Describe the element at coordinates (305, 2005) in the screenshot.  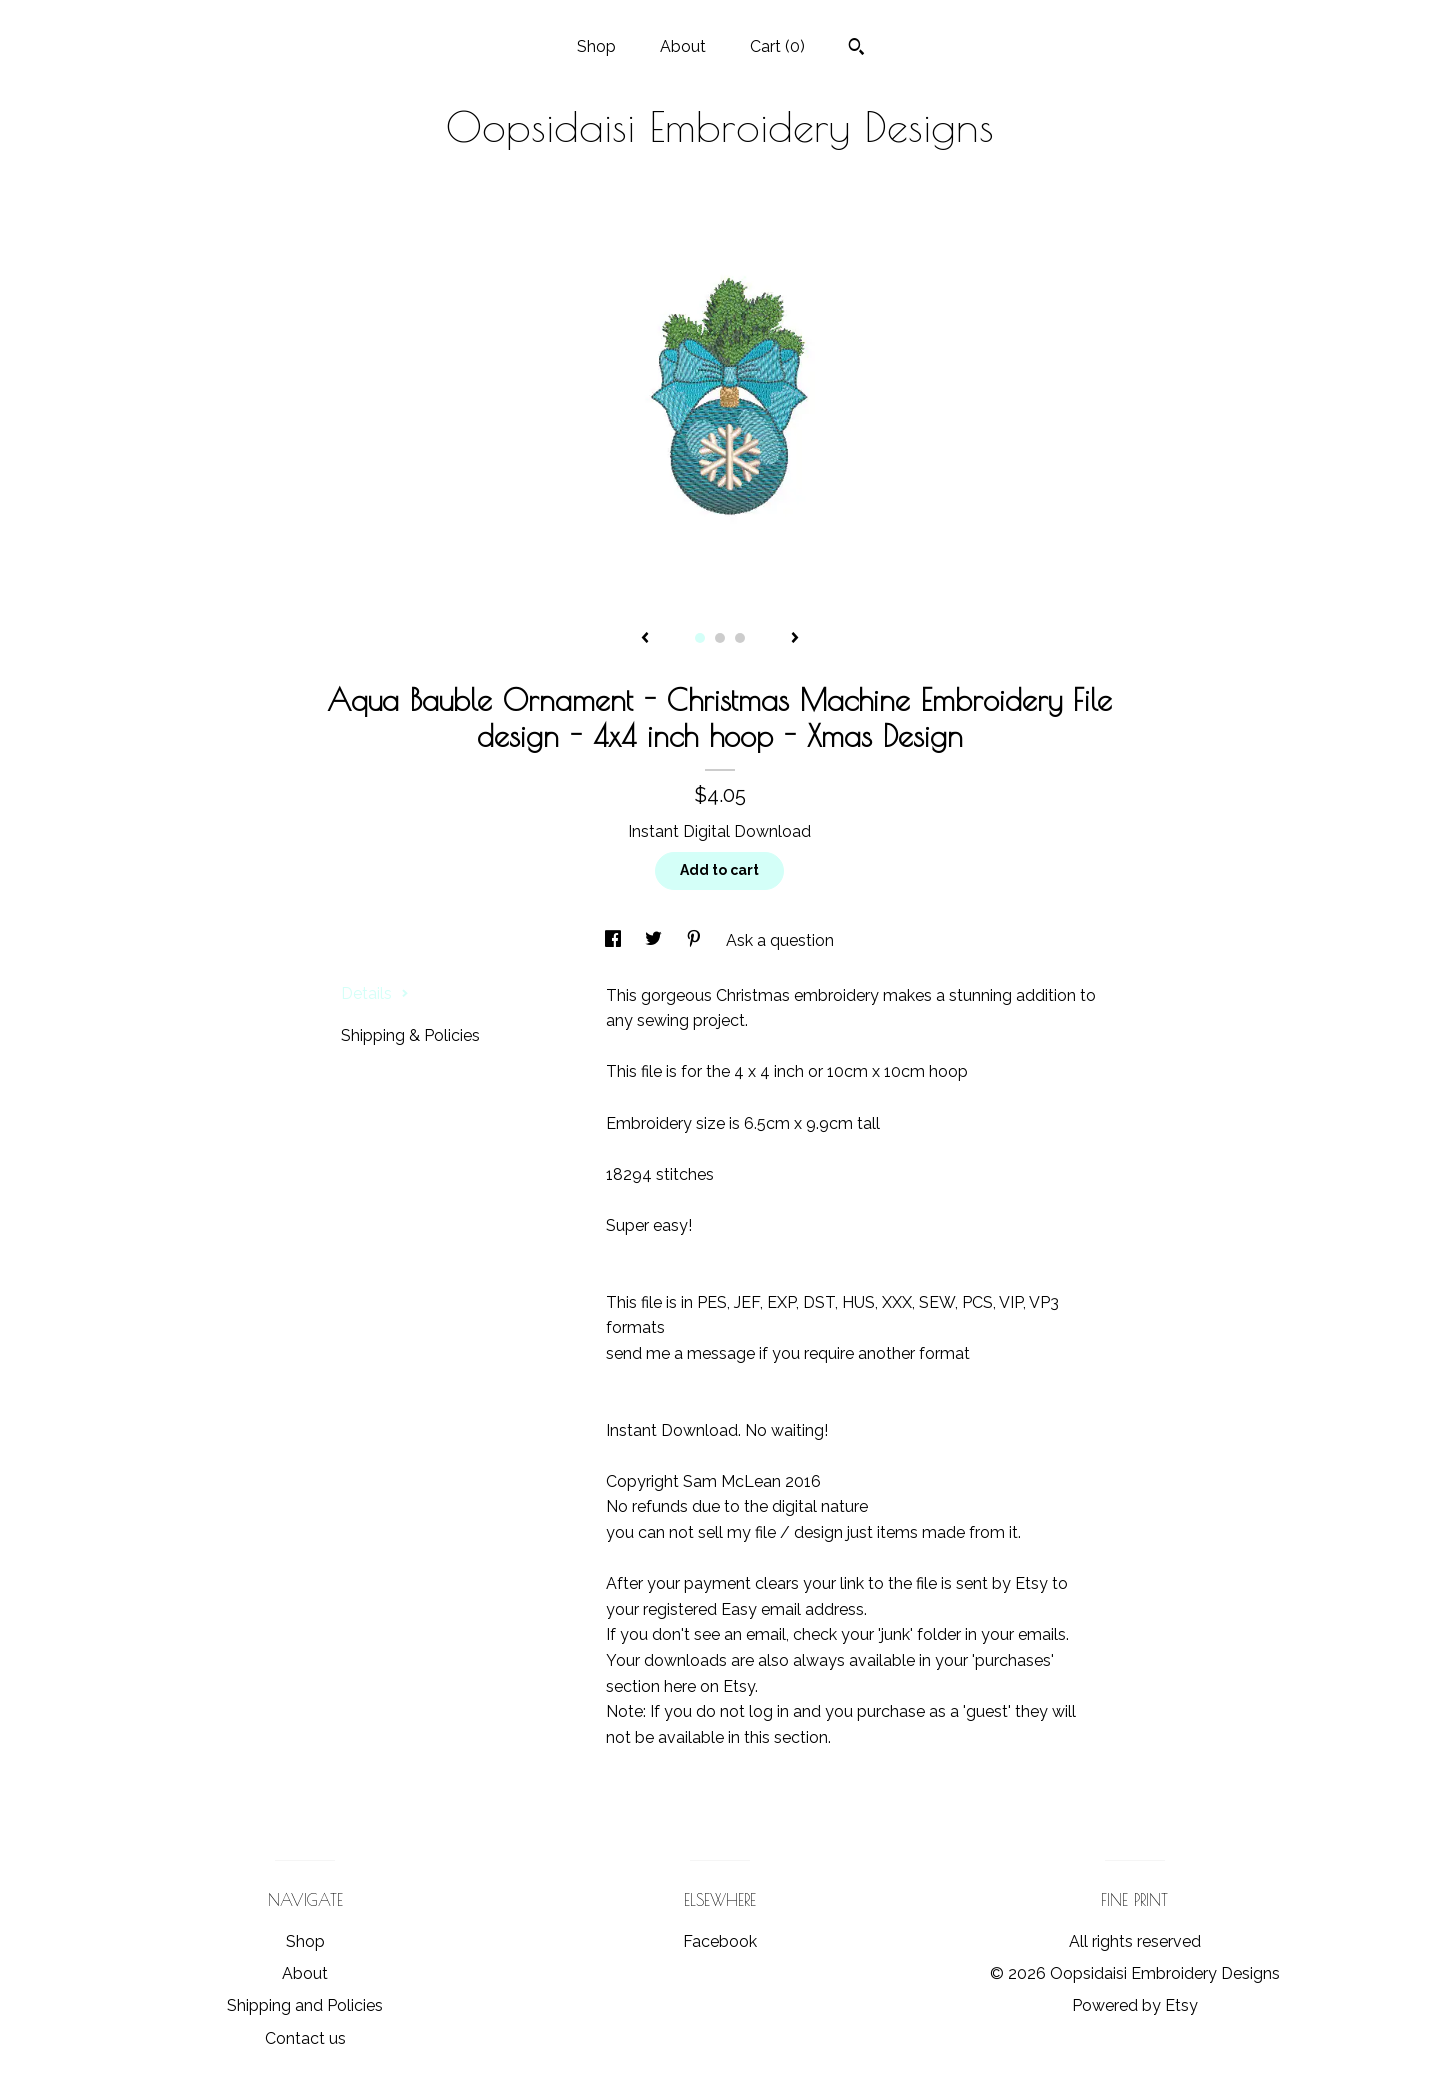
I see `Shipping and Policies` at that location.